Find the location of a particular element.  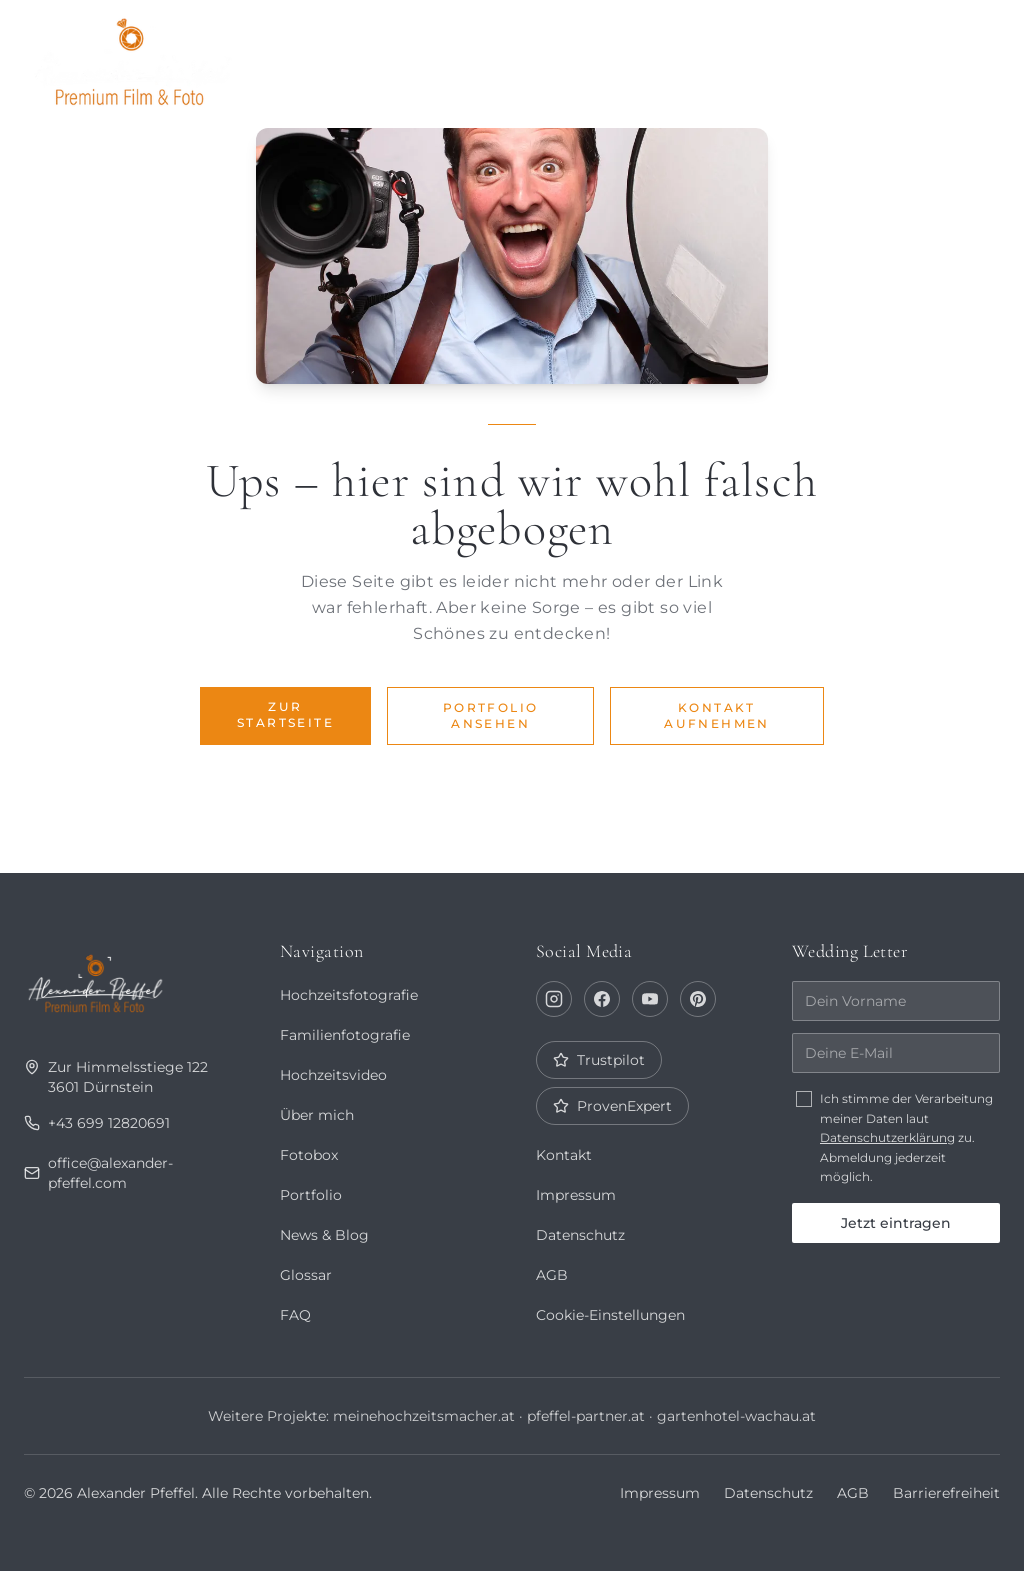

Fotobox is located at coordinates (826, 56).